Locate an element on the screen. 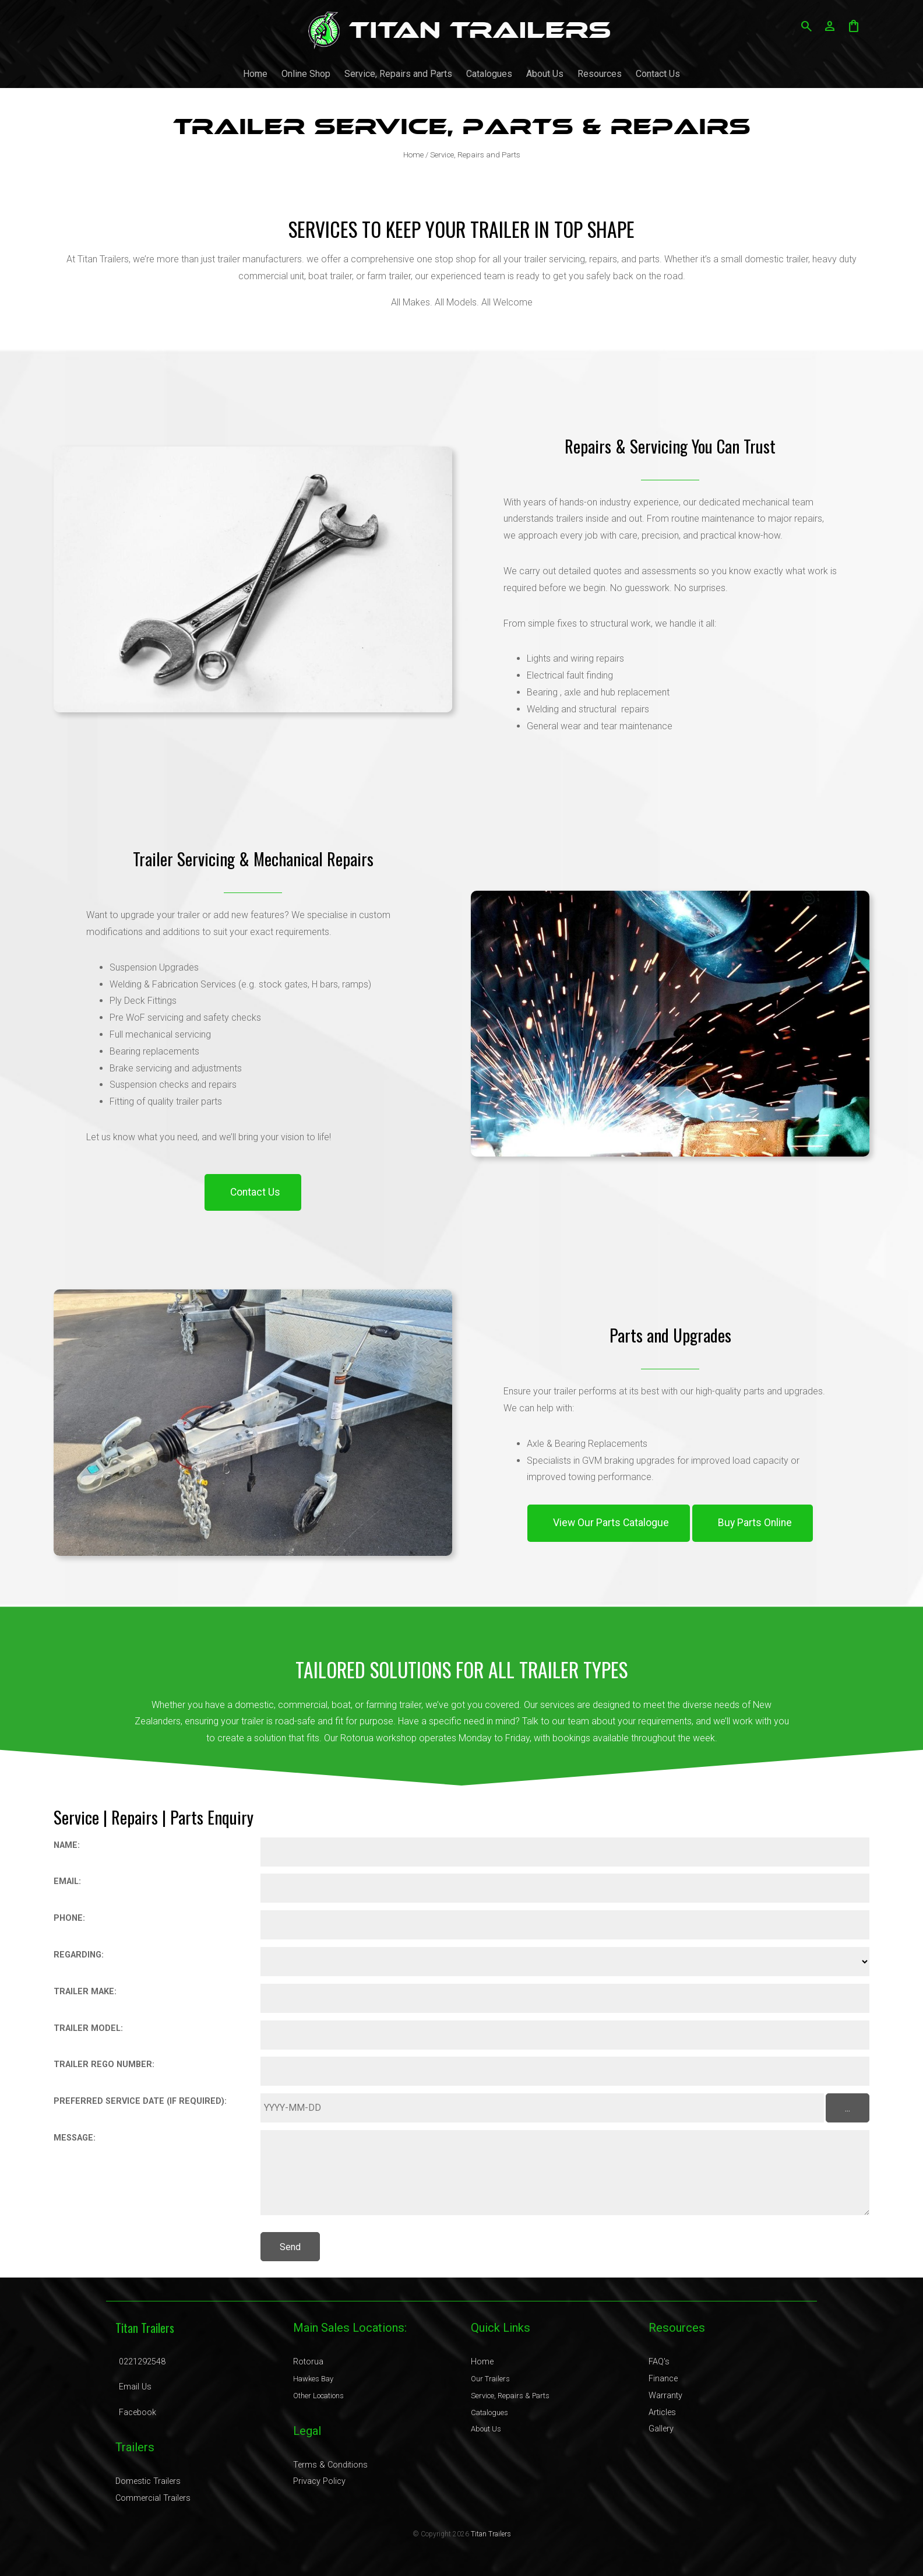  Resources is located at coordinates (599, 73).